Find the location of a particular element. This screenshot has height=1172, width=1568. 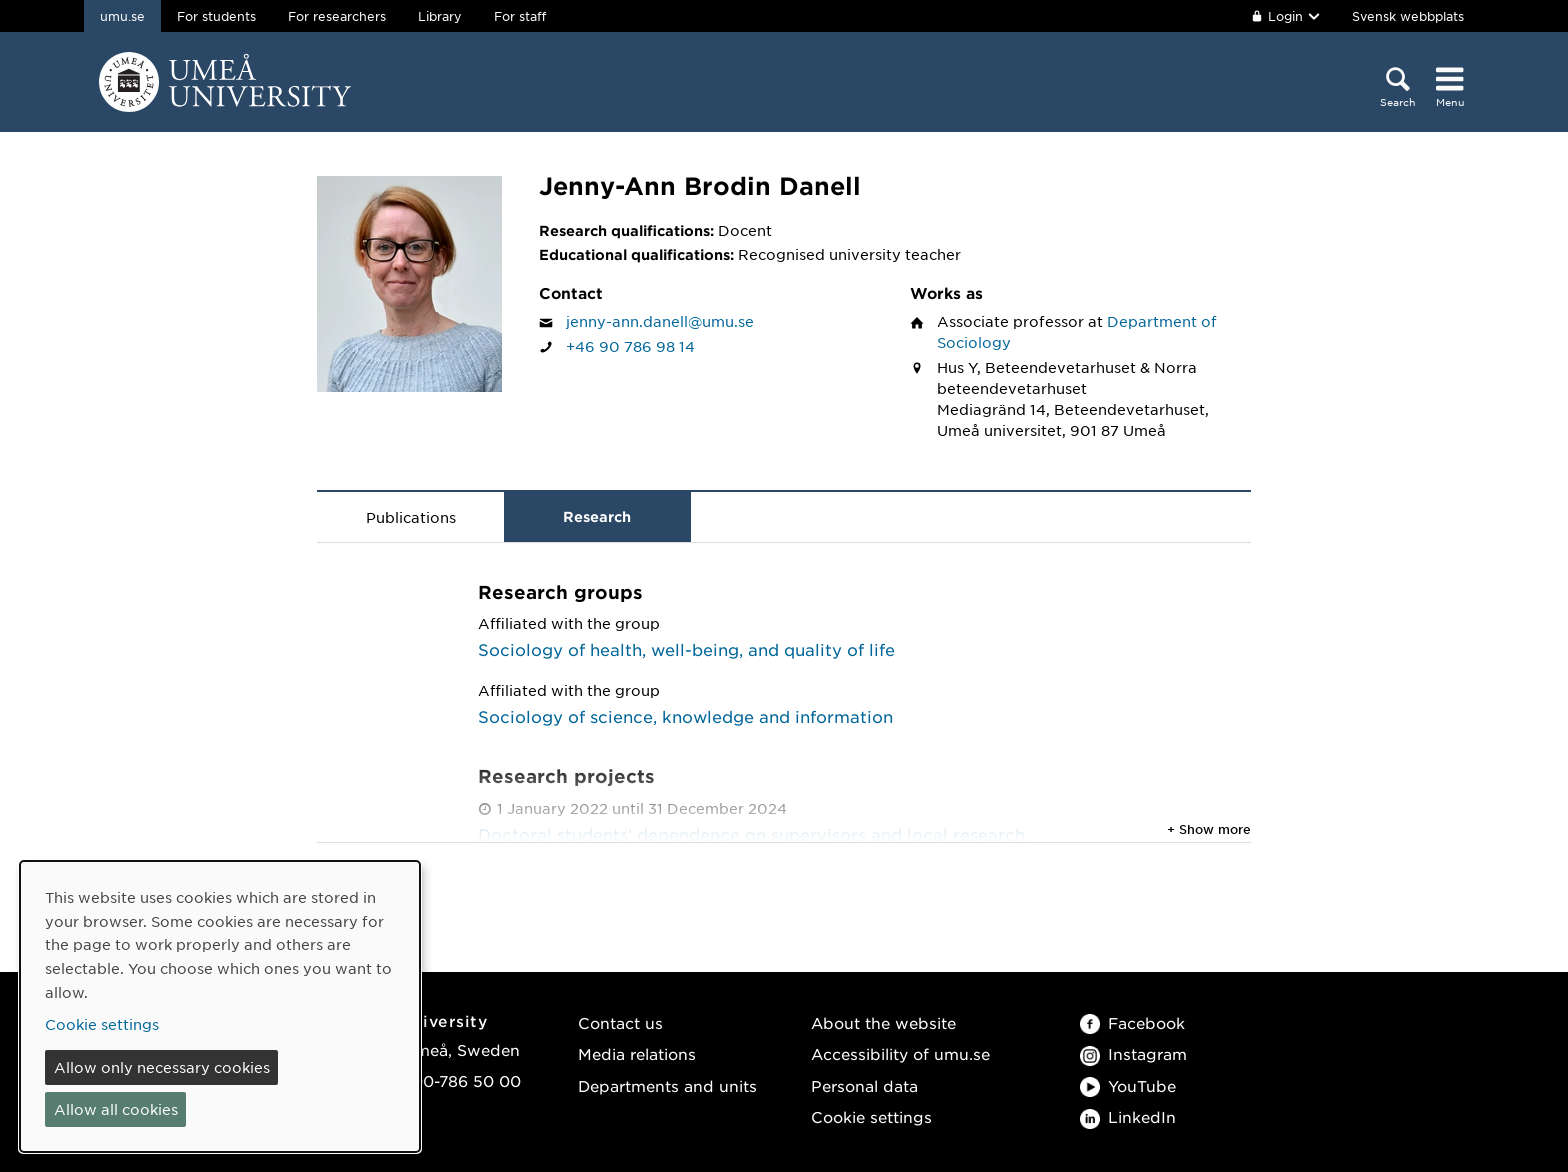

For students is located at coordinates (216, 16).